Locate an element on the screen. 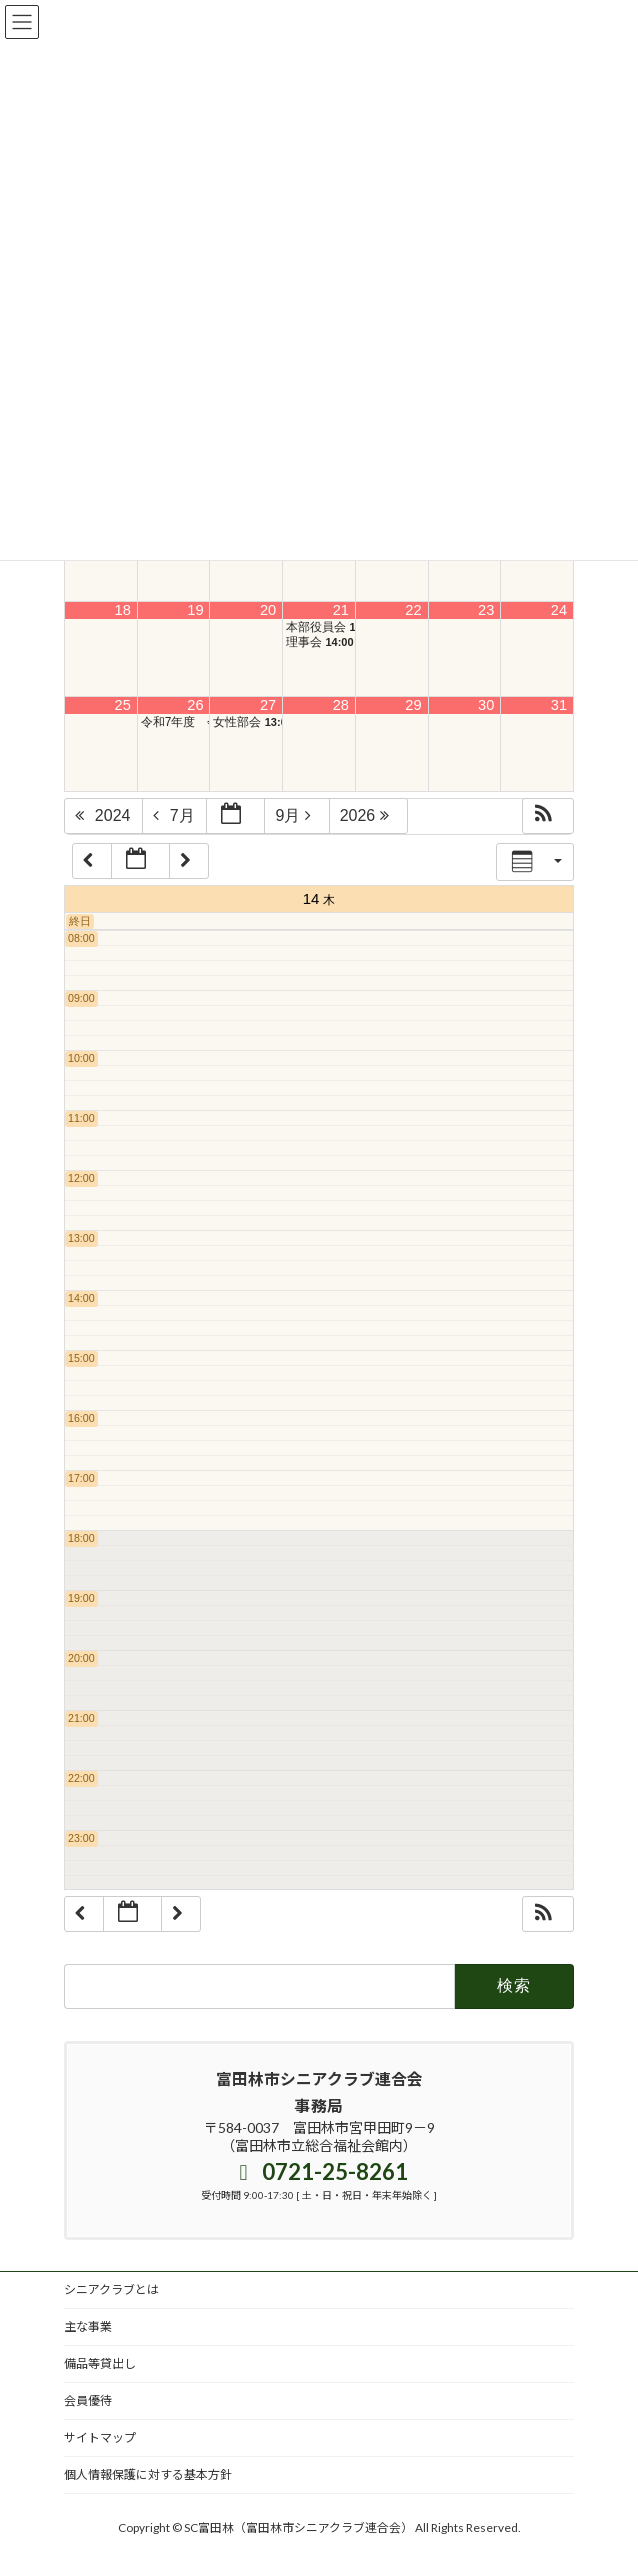 This screenshot has height=2561, width=638. 20 is located at coordinates (268, 610).